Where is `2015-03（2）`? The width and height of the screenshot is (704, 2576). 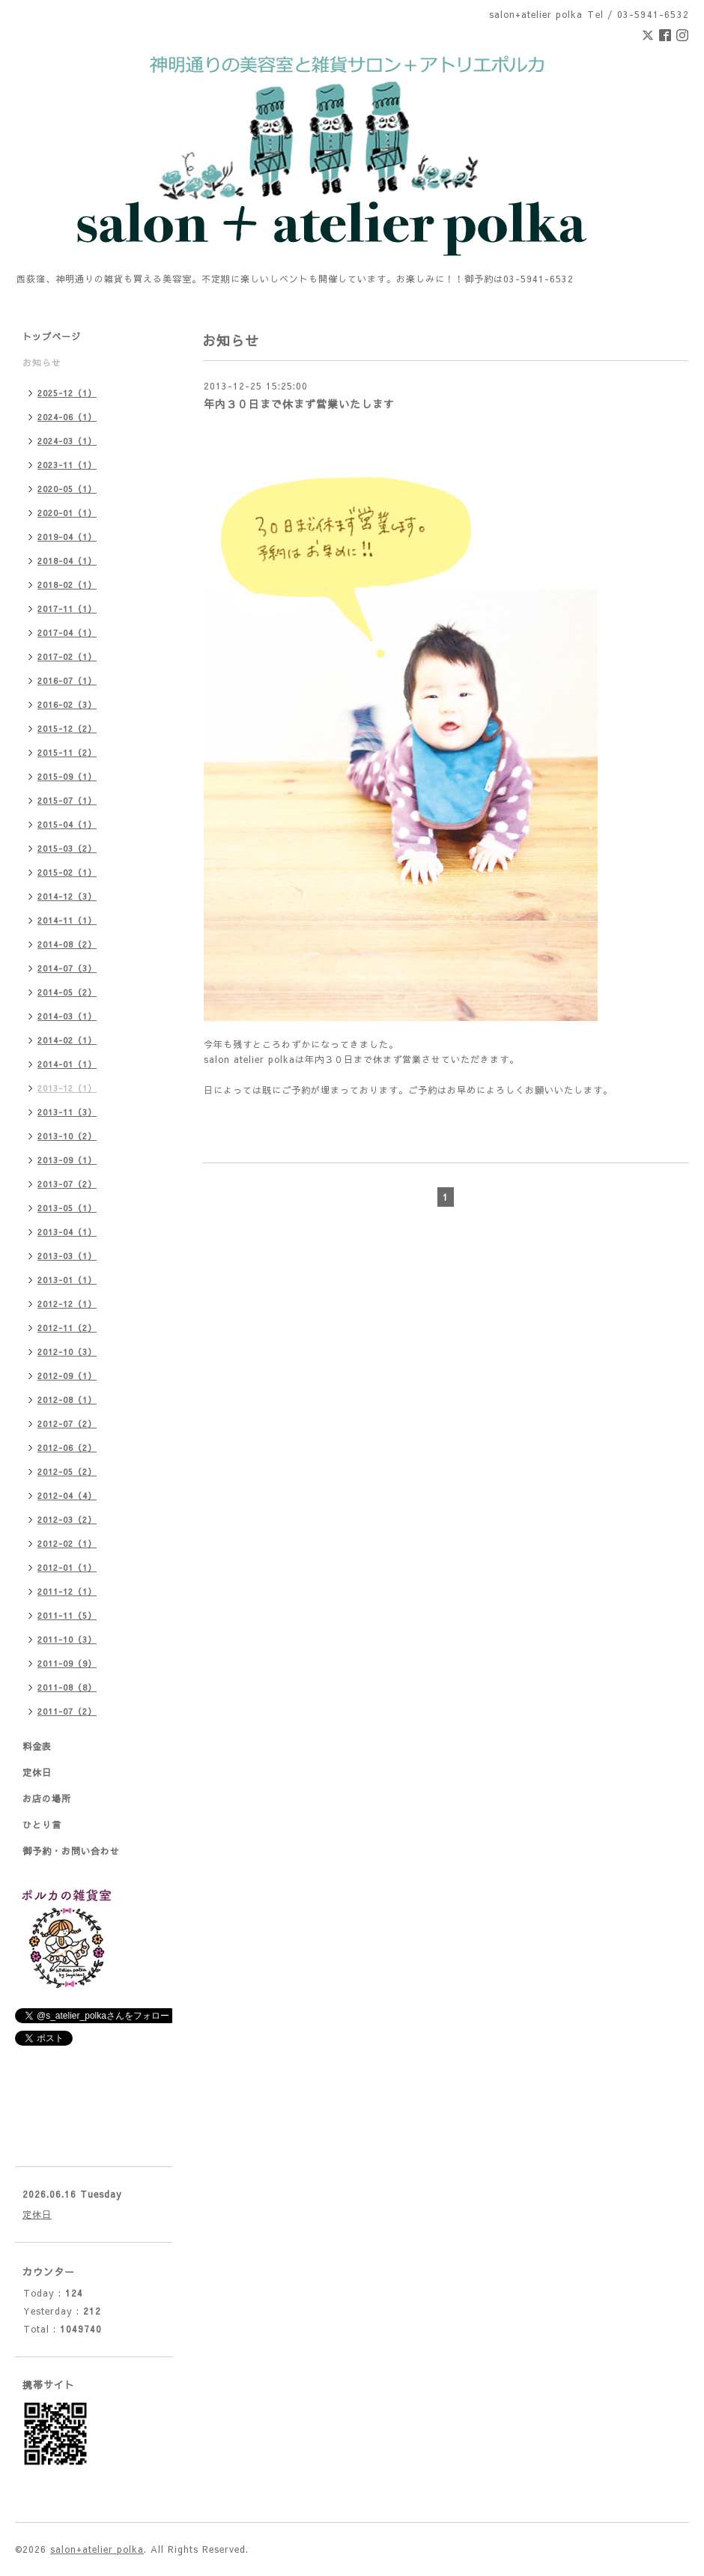 2015-03（2） is located at coordinates (67, 848).